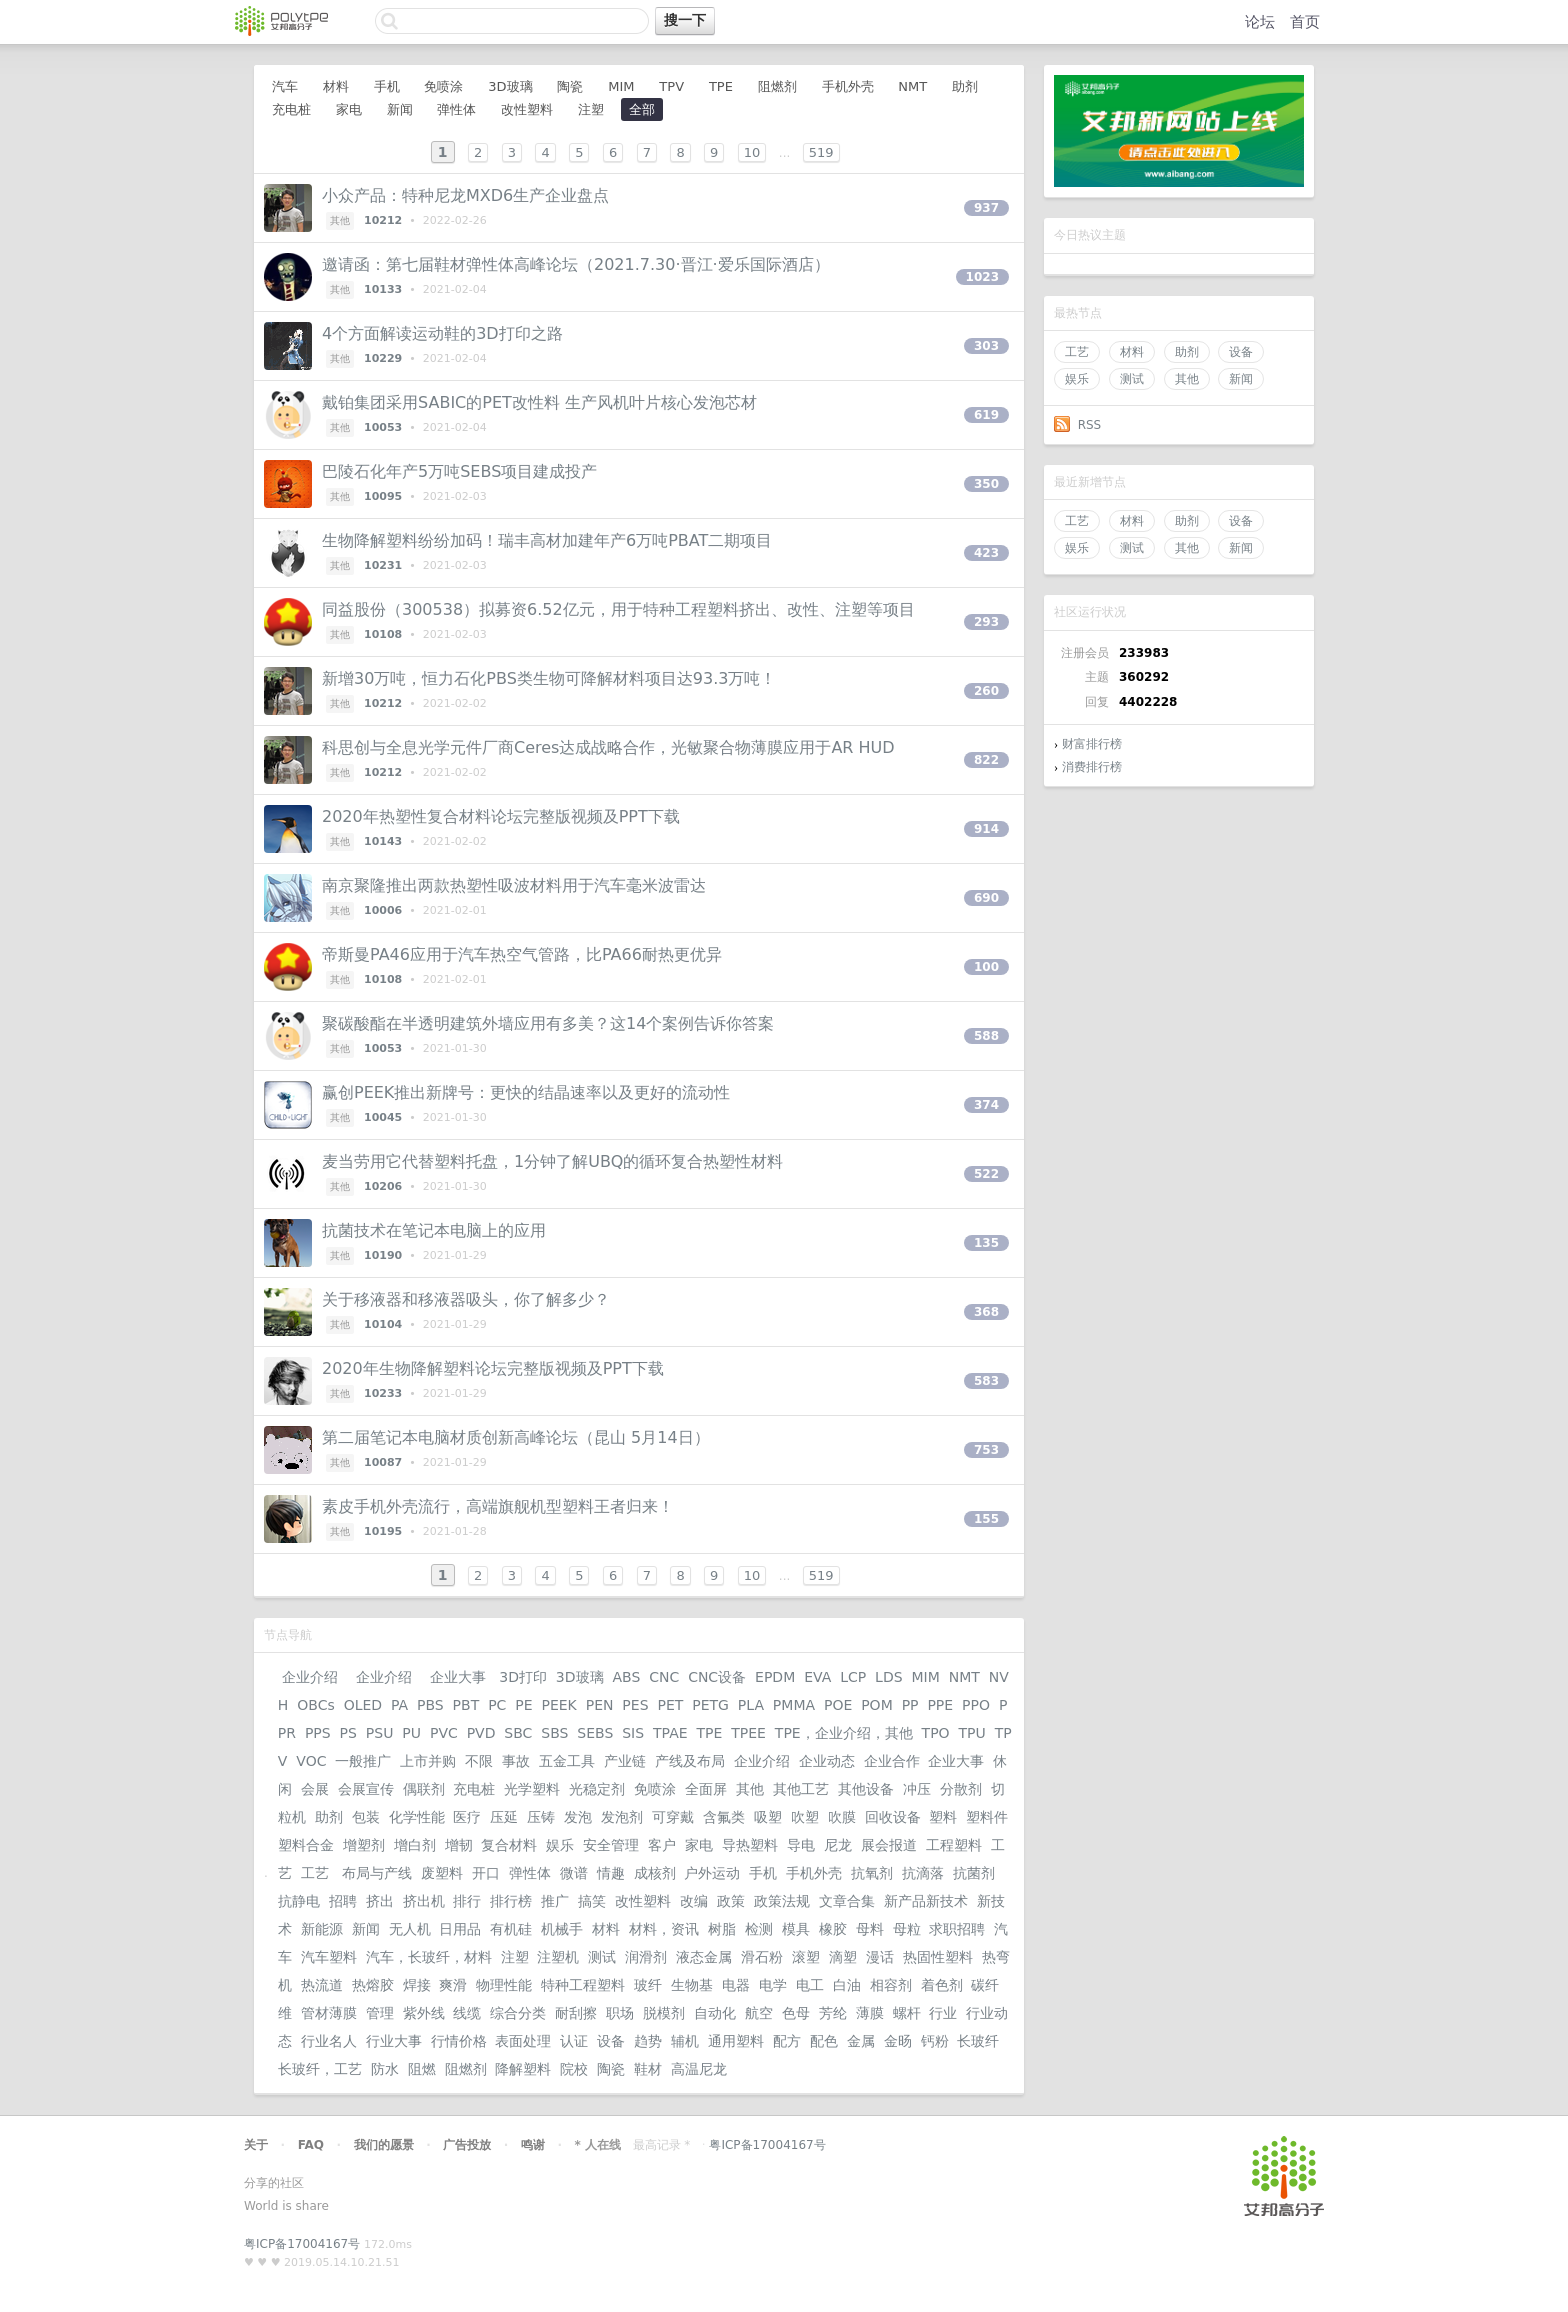  What do you see at coordinates (801, 1789) in the screenshot?
I see `其他工艺` at bounding box center [801, 1789].